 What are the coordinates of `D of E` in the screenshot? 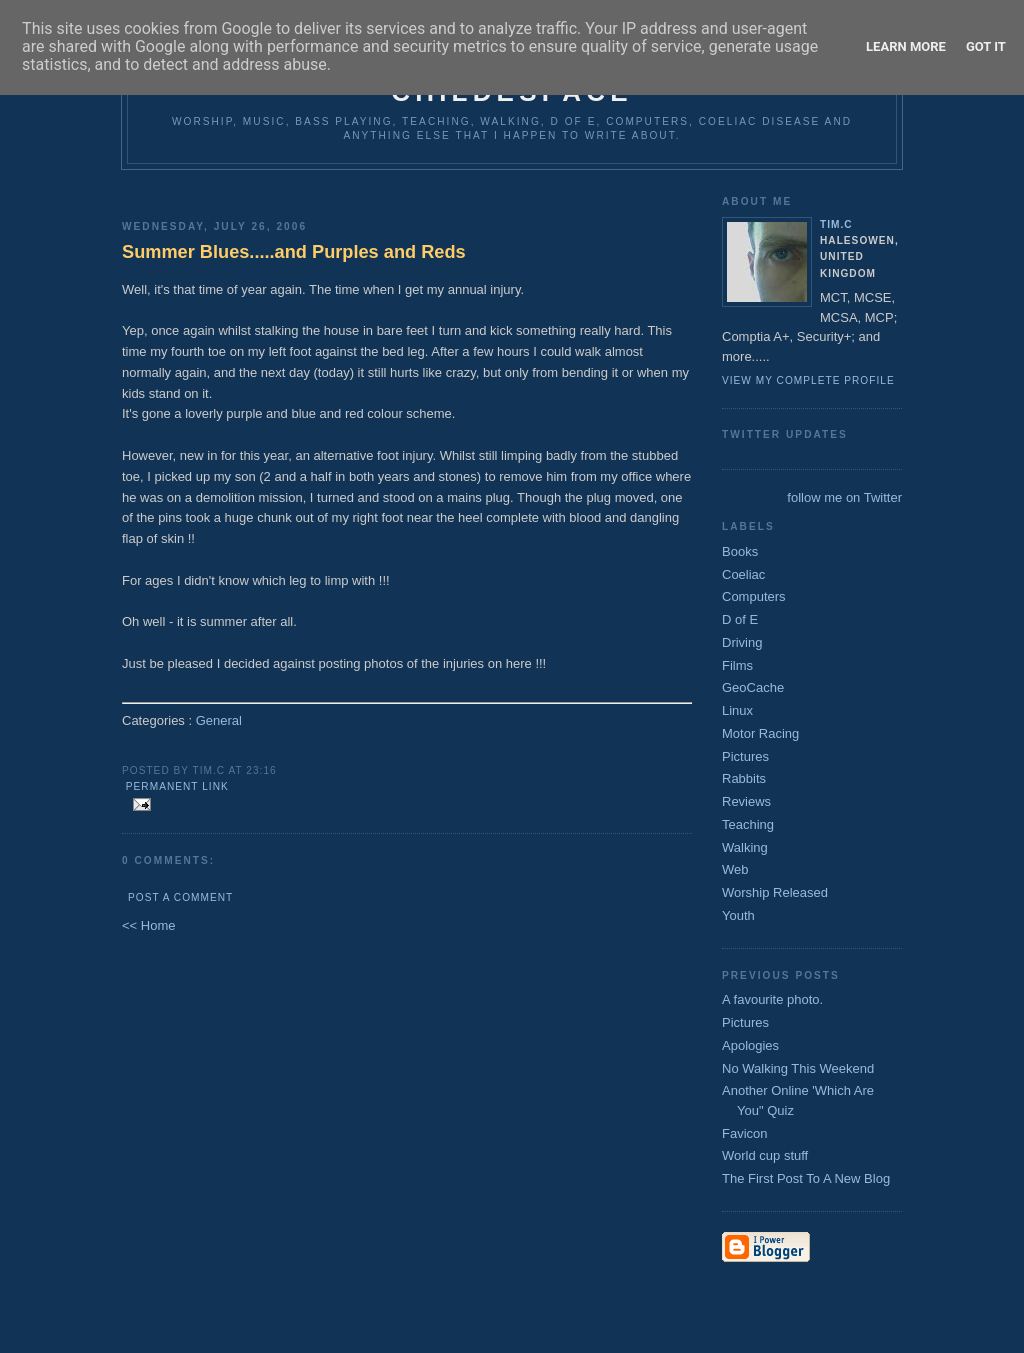 It's located at (740, 619).